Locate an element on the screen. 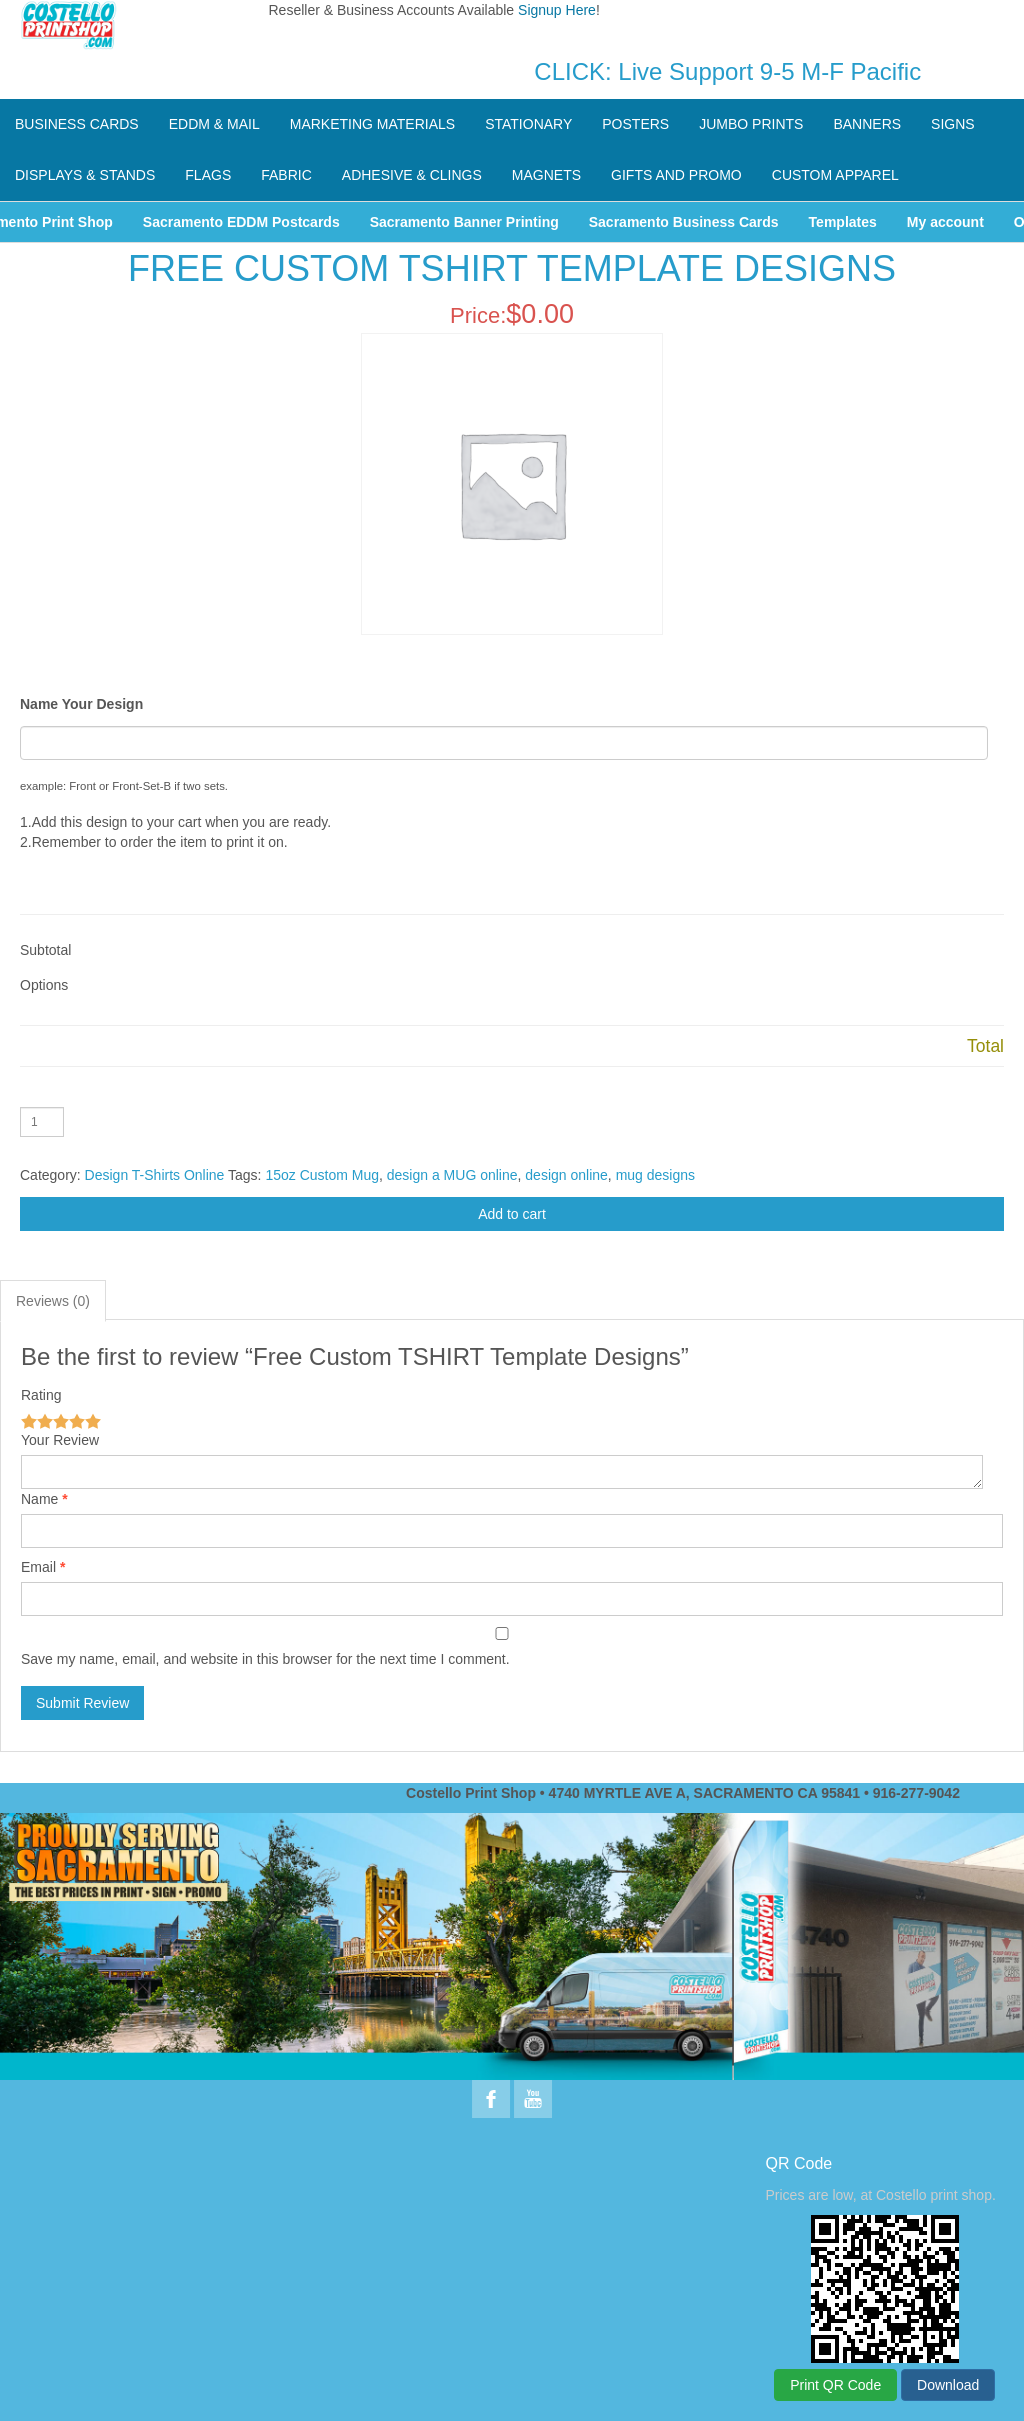 The image size is (1024, 2421). Download is located at coordinates (948, 2385).